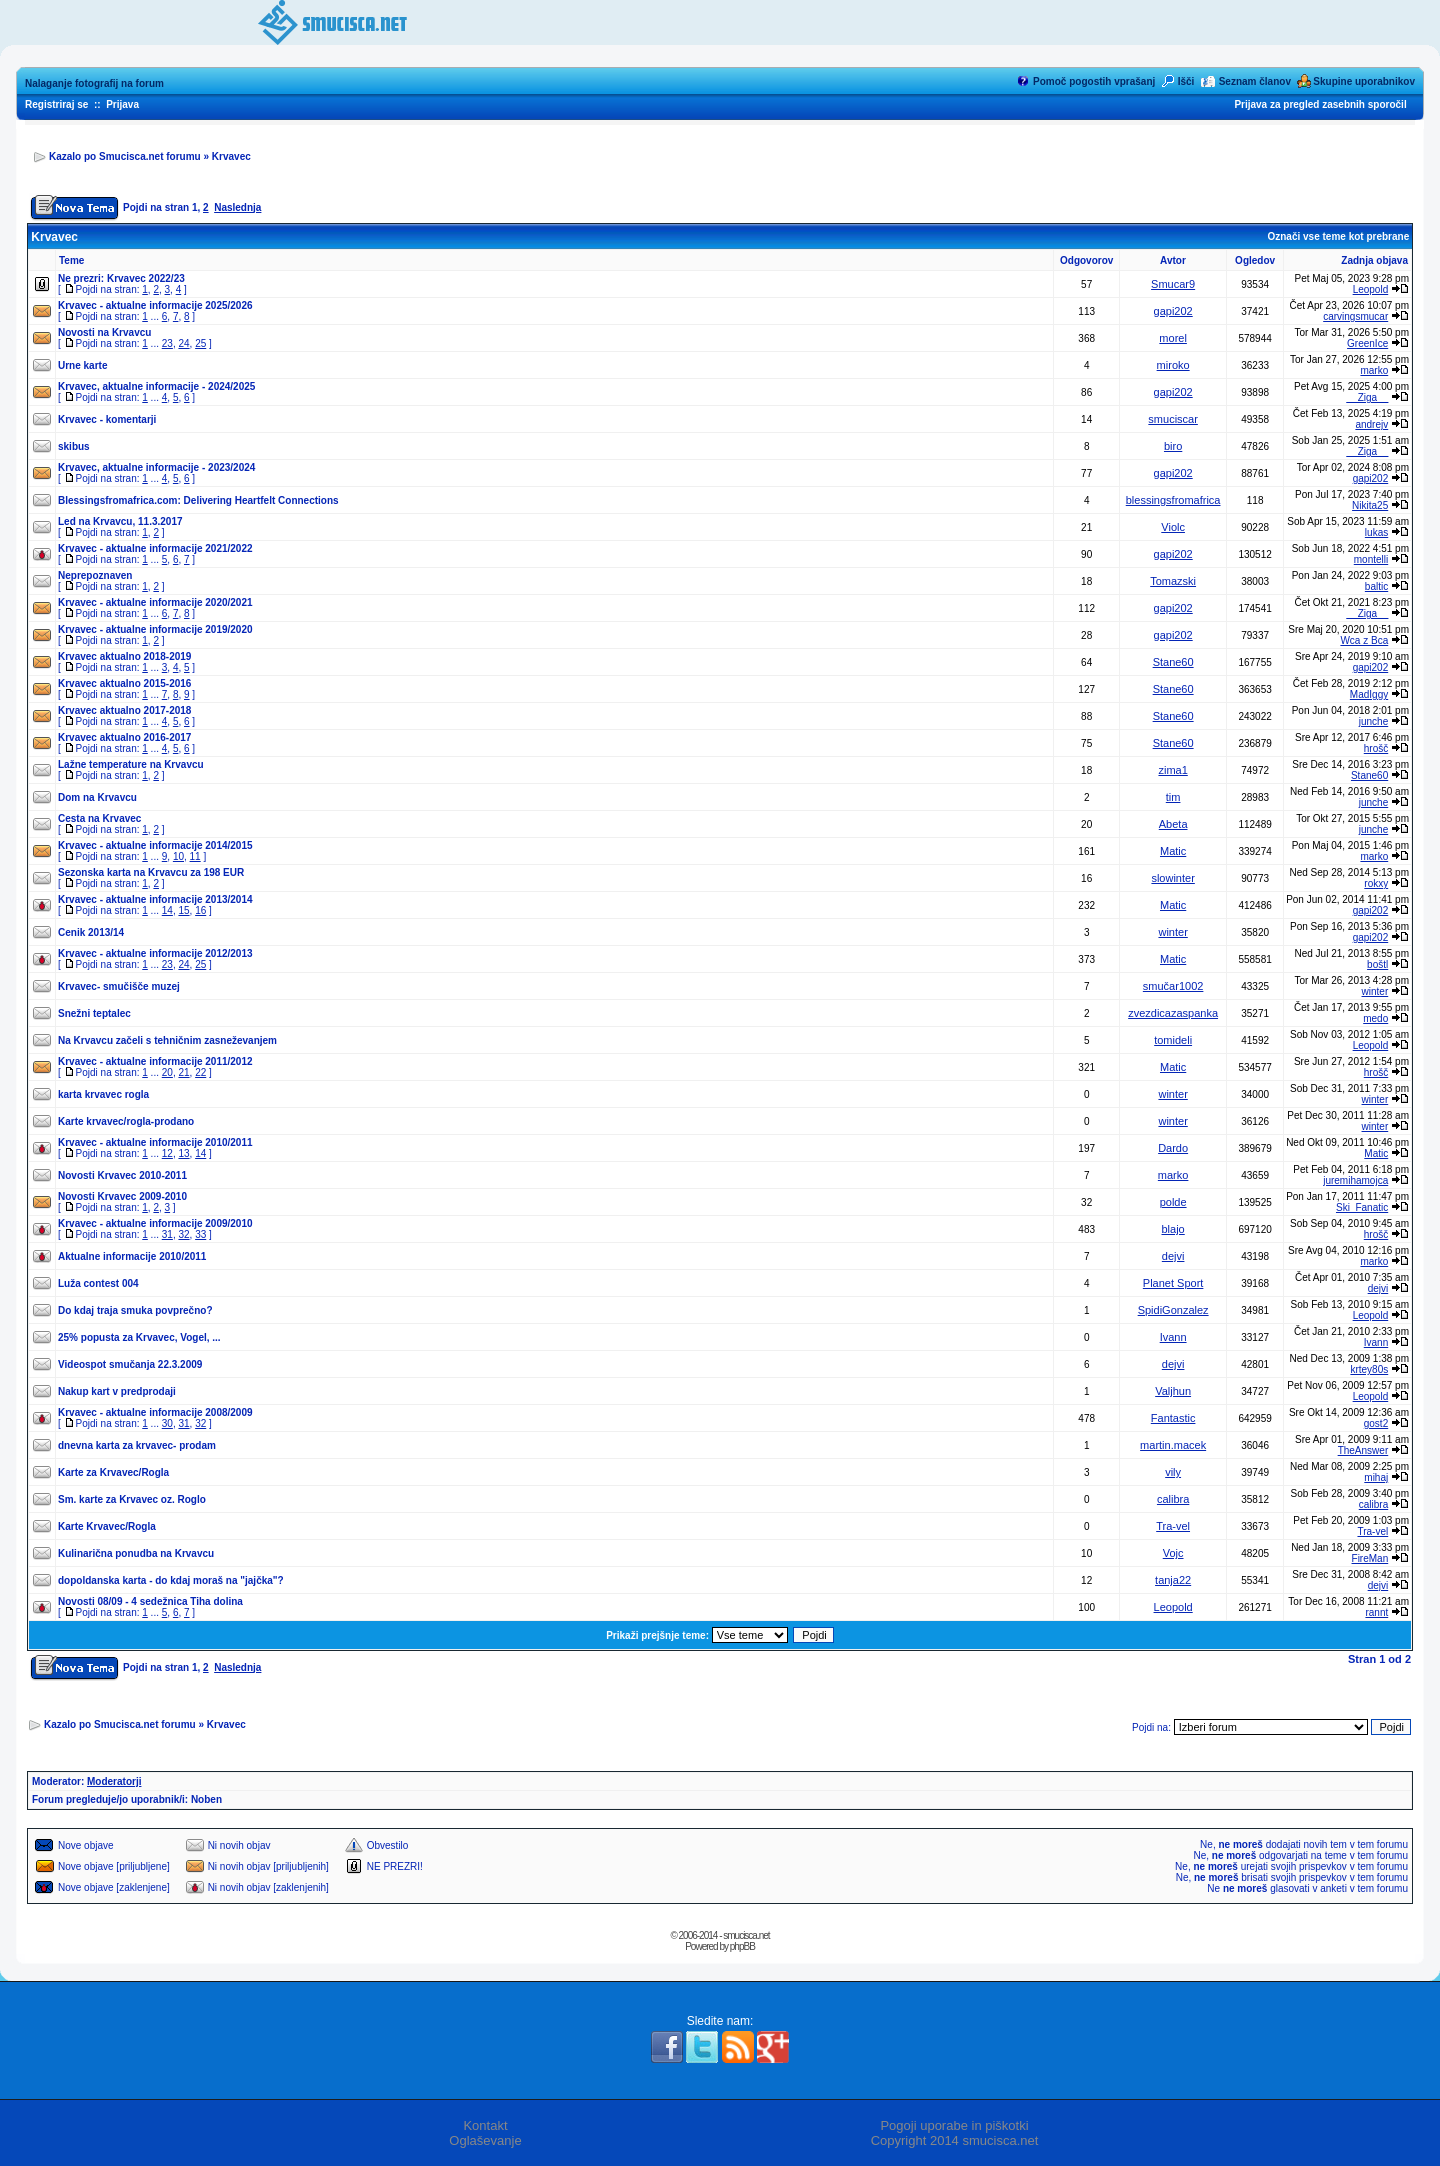 Image resolution: width=1440 pixels, height=2166 pixels. What do you see at coordinates (1370, 1558) in the screenshot?
I see `FireMan` at bounding box center [1370, 1558].